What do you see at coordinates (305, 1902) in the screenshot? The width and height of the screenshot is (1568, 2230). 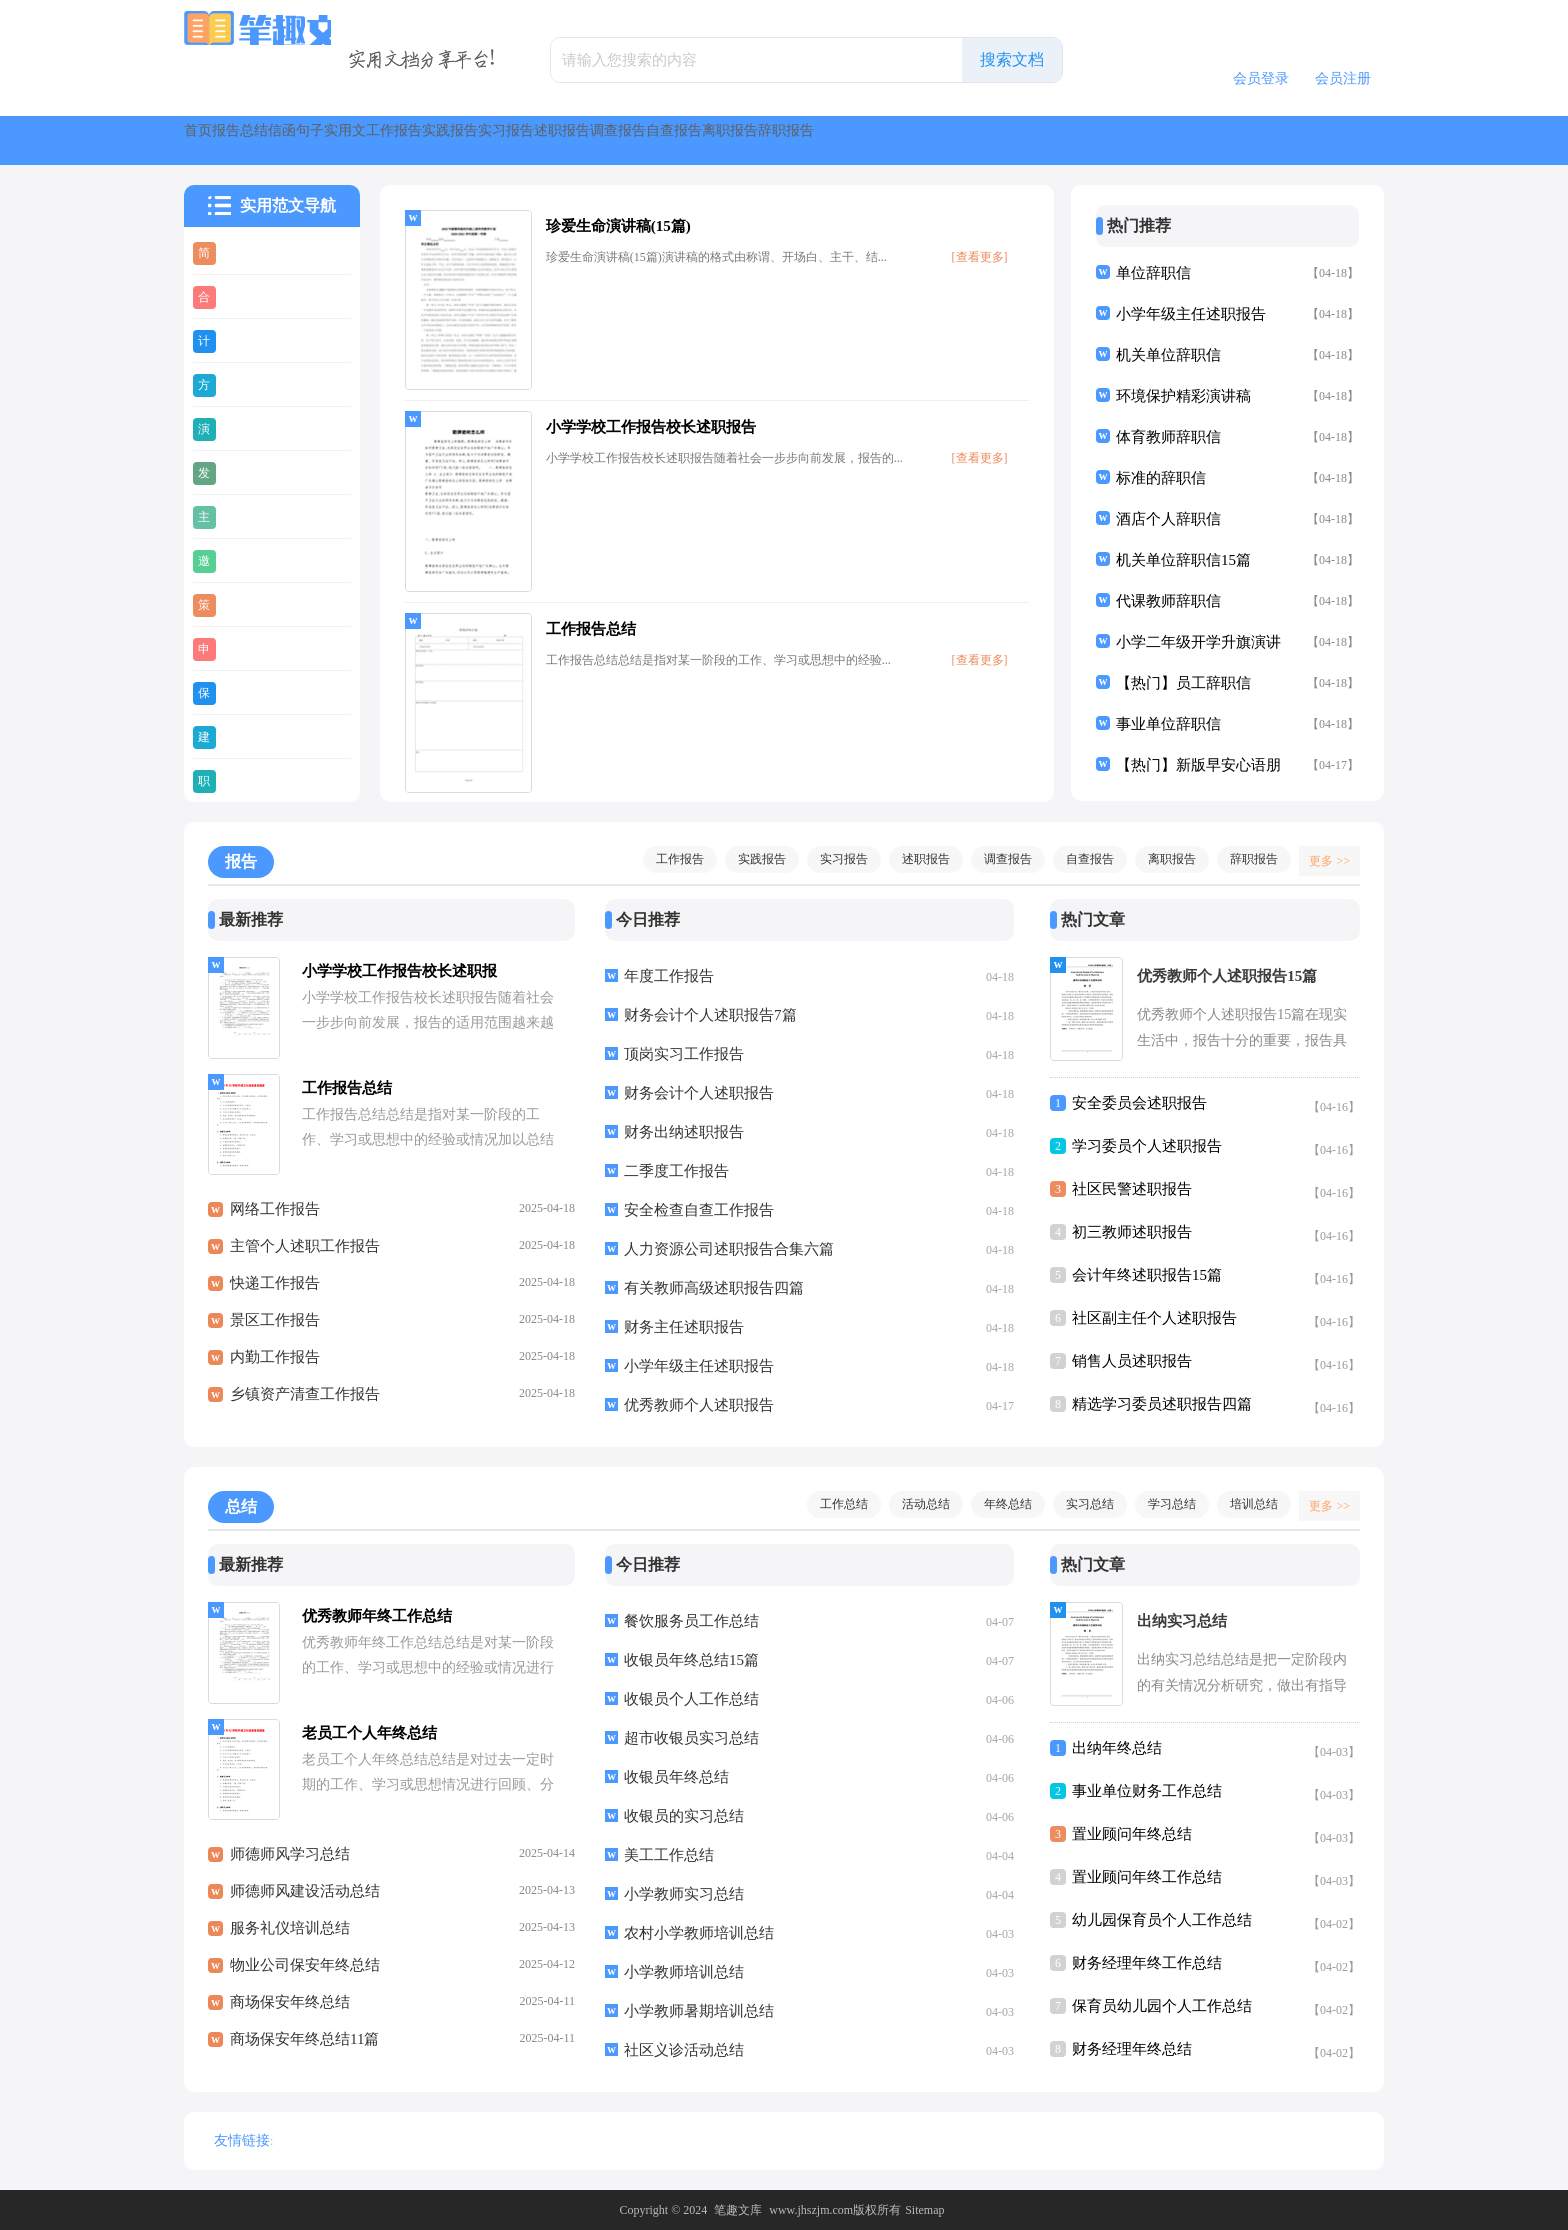 I see `师德师风建设活动总结` at bounding box center [305, 1902].